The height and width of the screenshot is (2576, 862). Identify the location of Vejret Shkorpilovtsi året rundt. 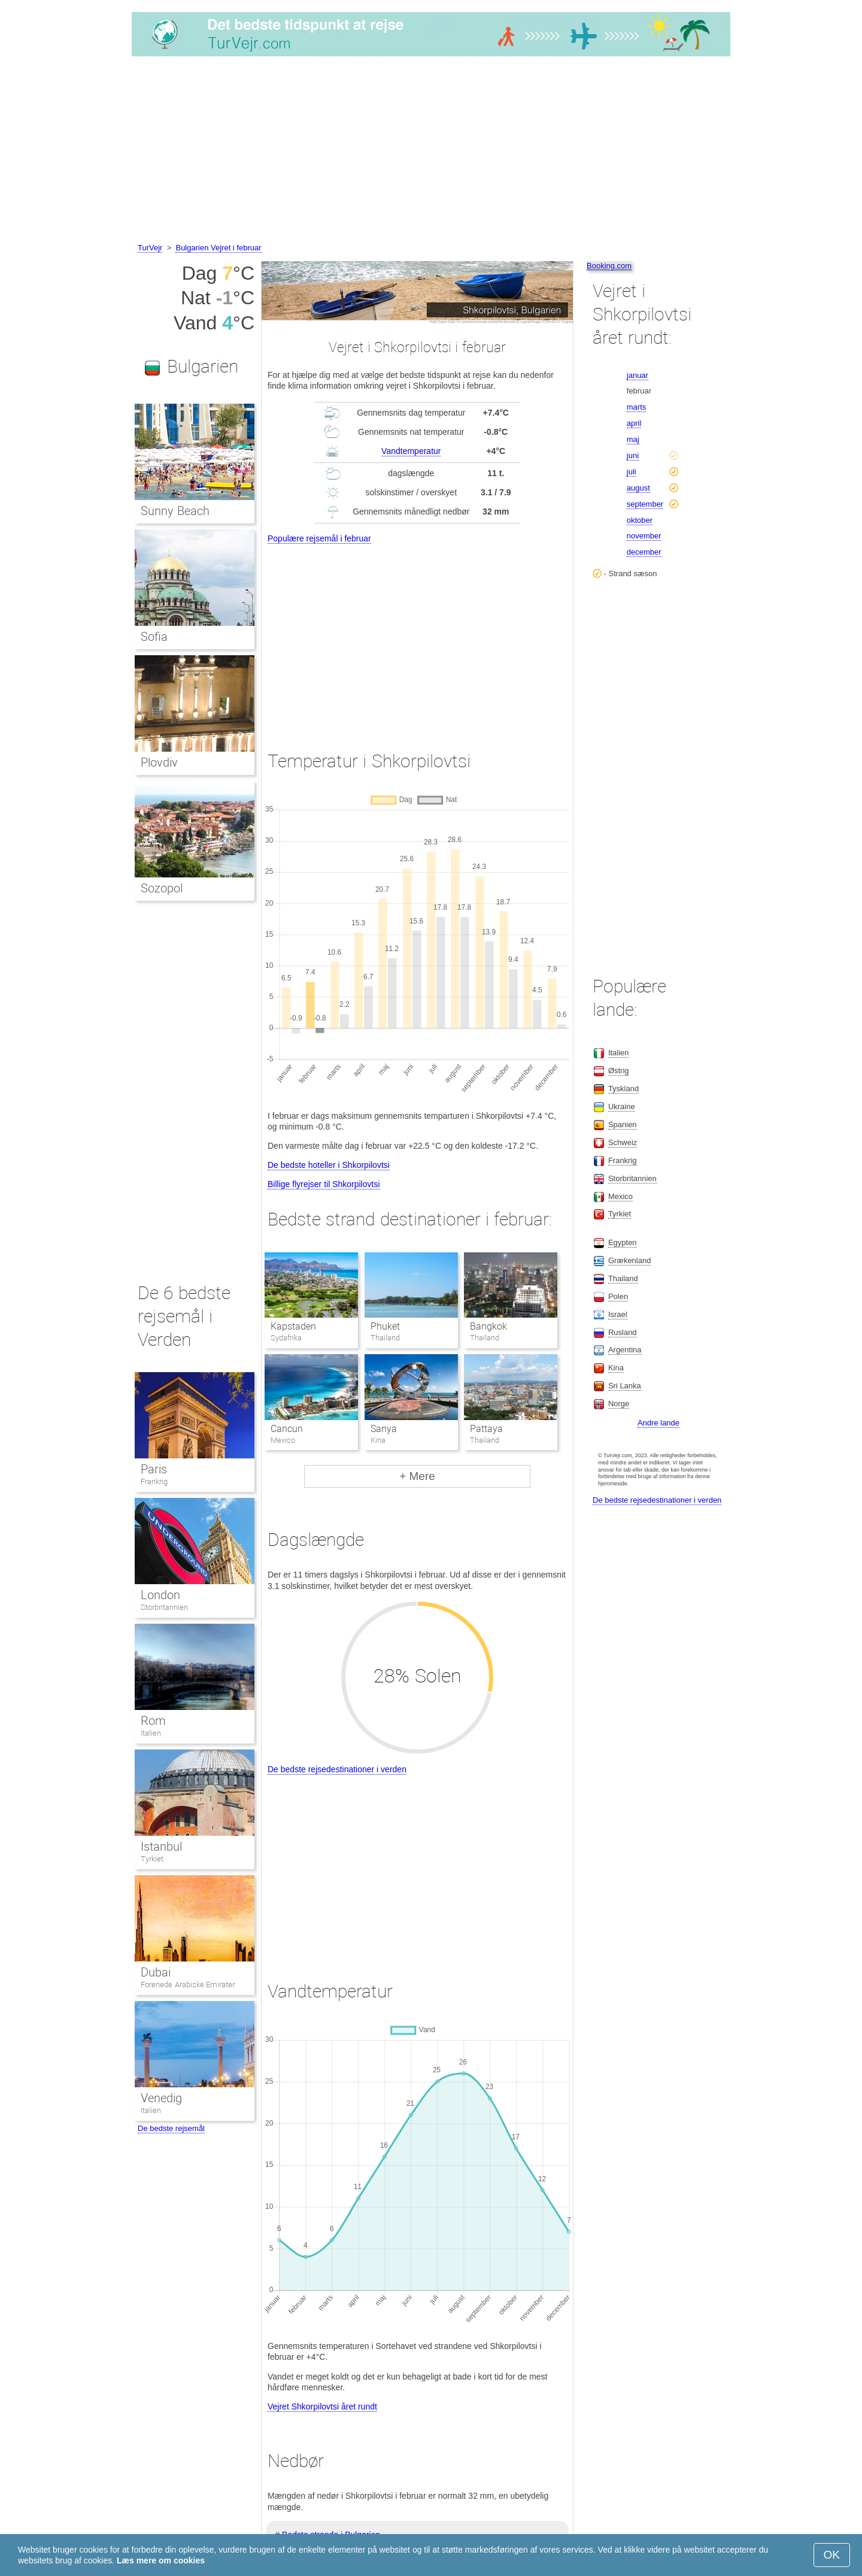
(322, 2406).